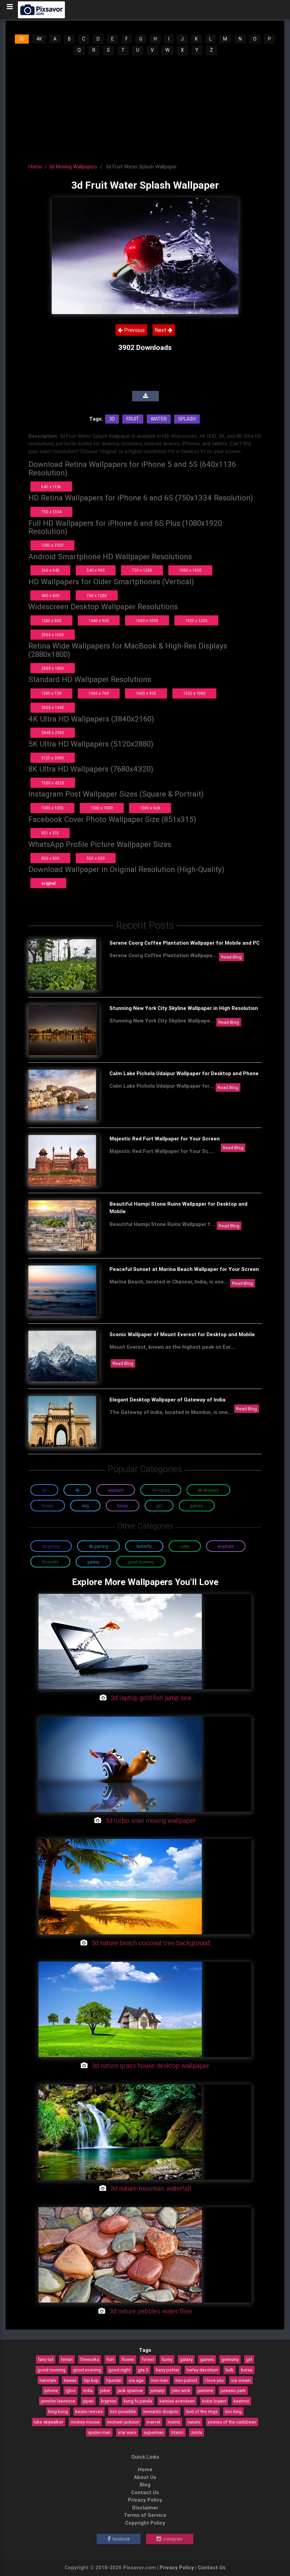  Describe the element at coordinates (229, 2370) in the screenshot. I see `hulk` at that location.